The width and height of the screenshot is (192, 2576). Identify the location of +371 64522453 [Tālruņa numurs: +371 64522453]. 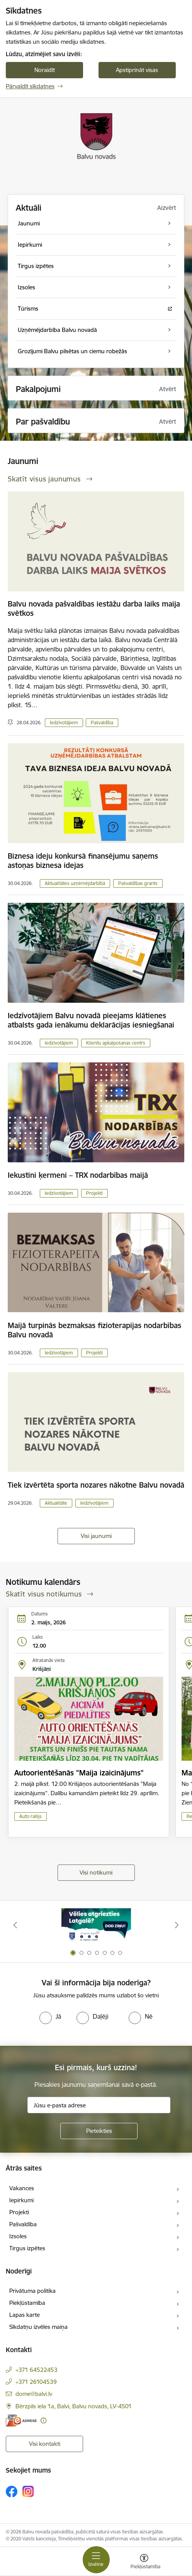
(36, 2369).